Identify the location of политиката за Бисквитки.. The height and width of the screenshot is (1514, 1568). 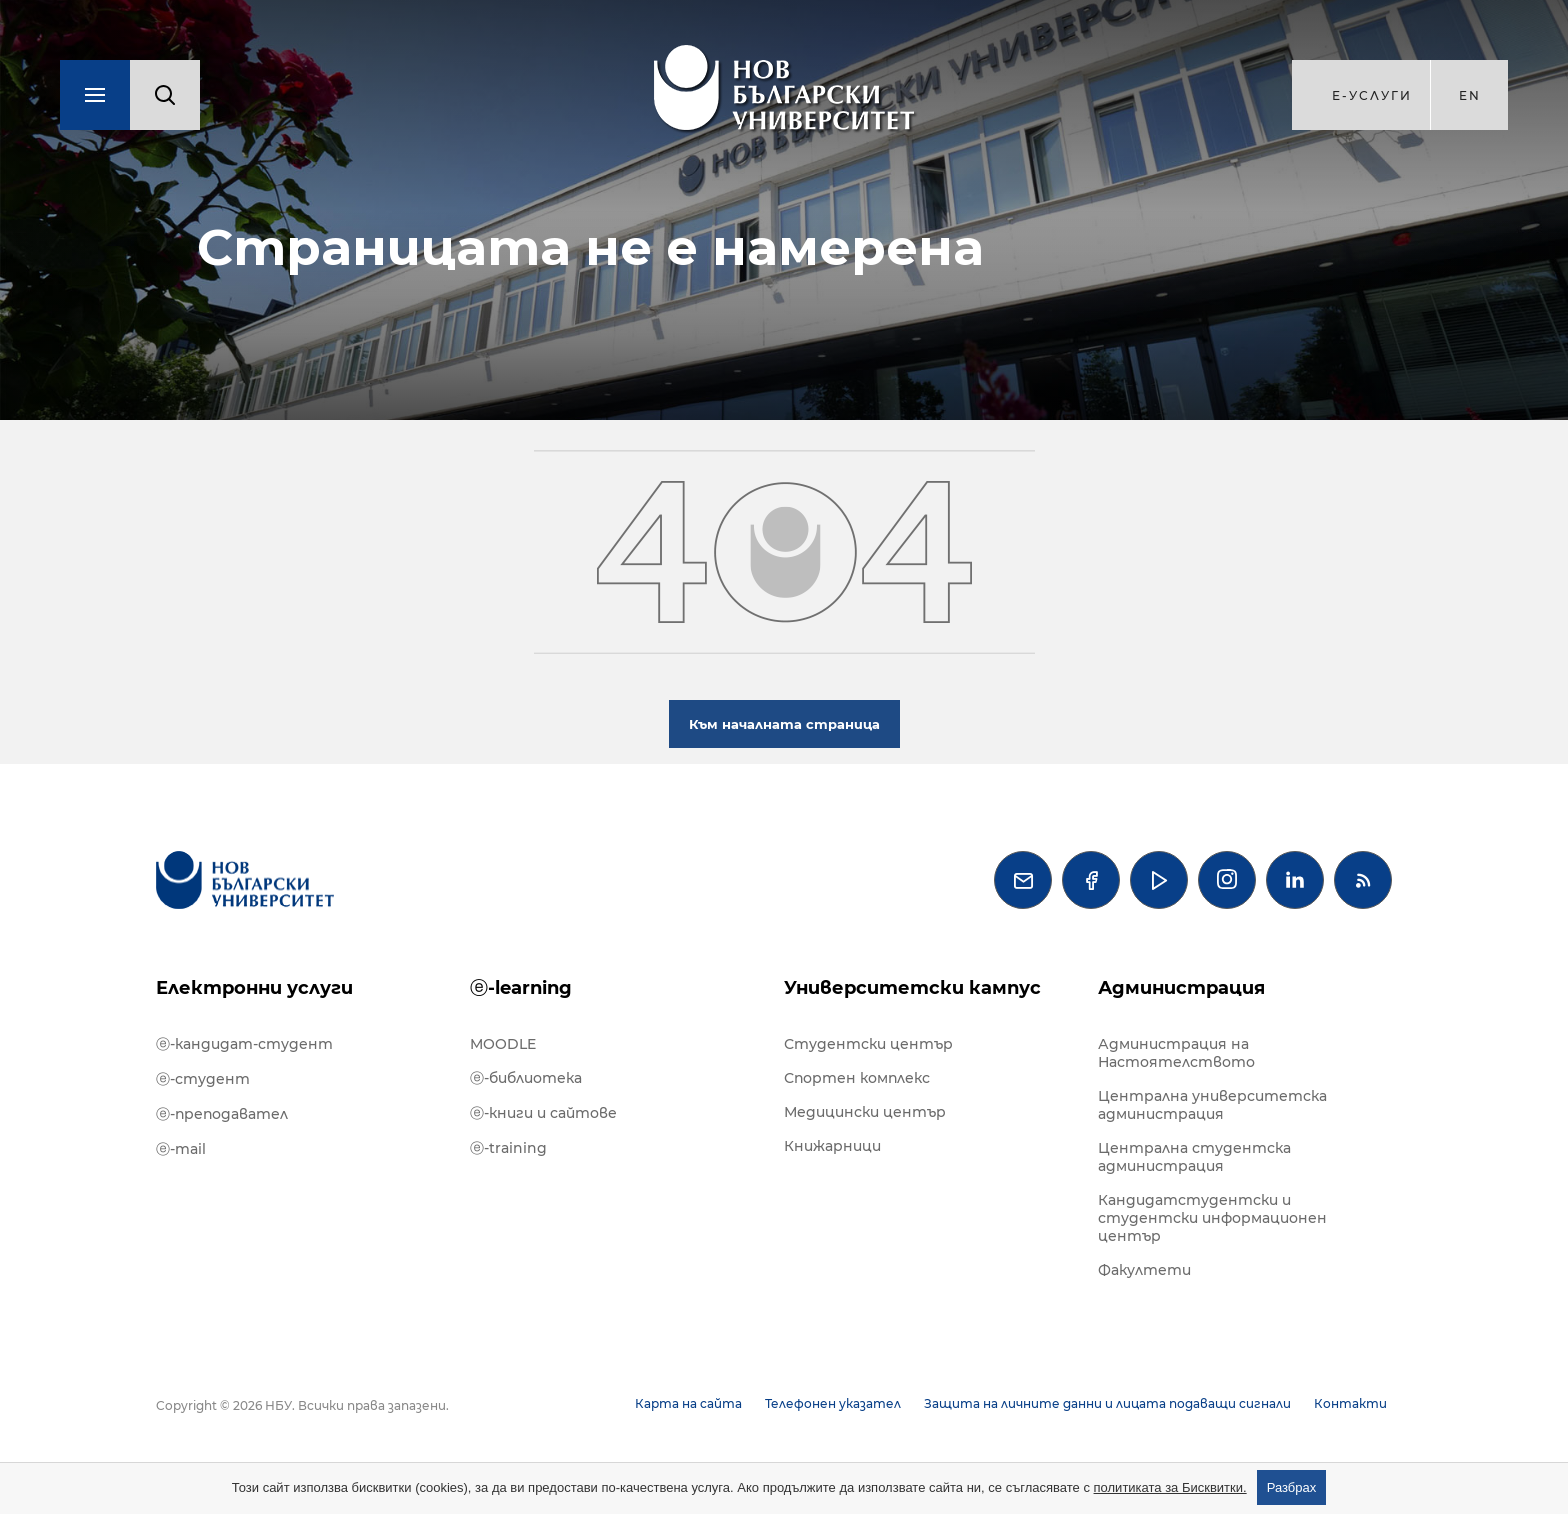
(1170, 1487).